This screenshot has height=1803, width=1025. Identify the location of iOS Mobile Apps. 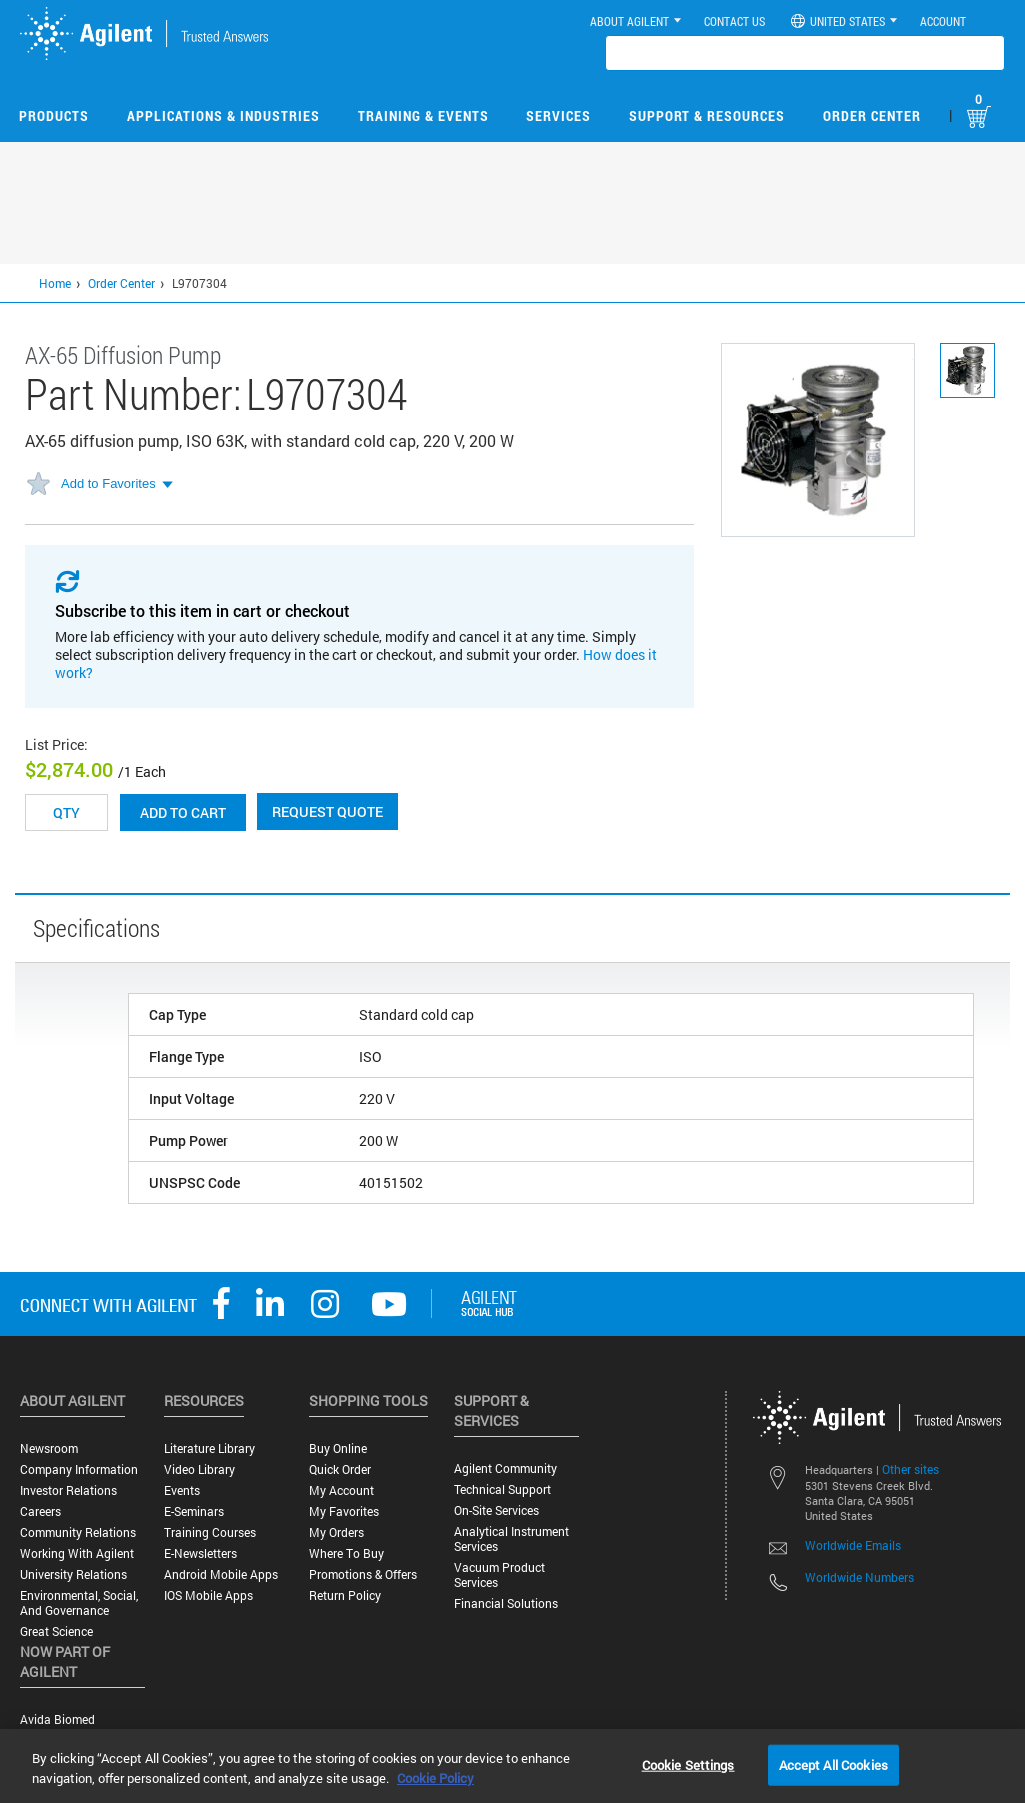
(208, 1595).